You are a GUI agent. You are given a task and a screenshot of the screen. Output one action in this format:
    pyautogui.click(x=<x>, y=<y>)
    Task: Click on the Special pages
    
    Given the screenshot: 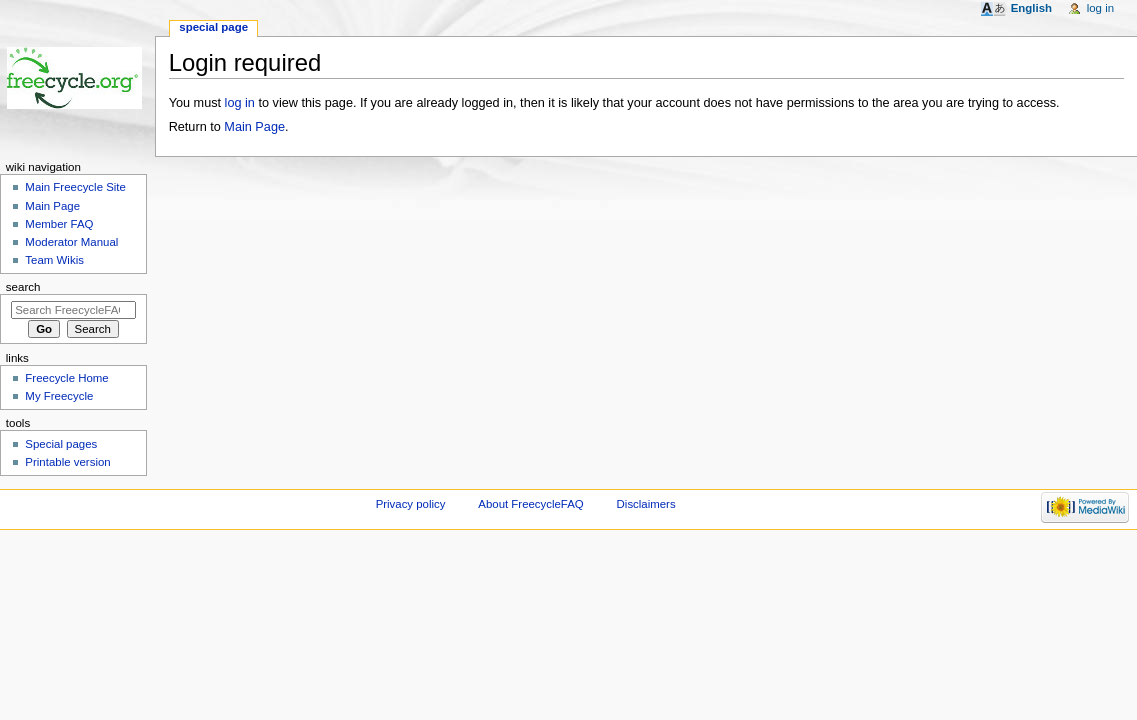 What is the action you would take?
    pyautogui.click(x=61, y=444)
    